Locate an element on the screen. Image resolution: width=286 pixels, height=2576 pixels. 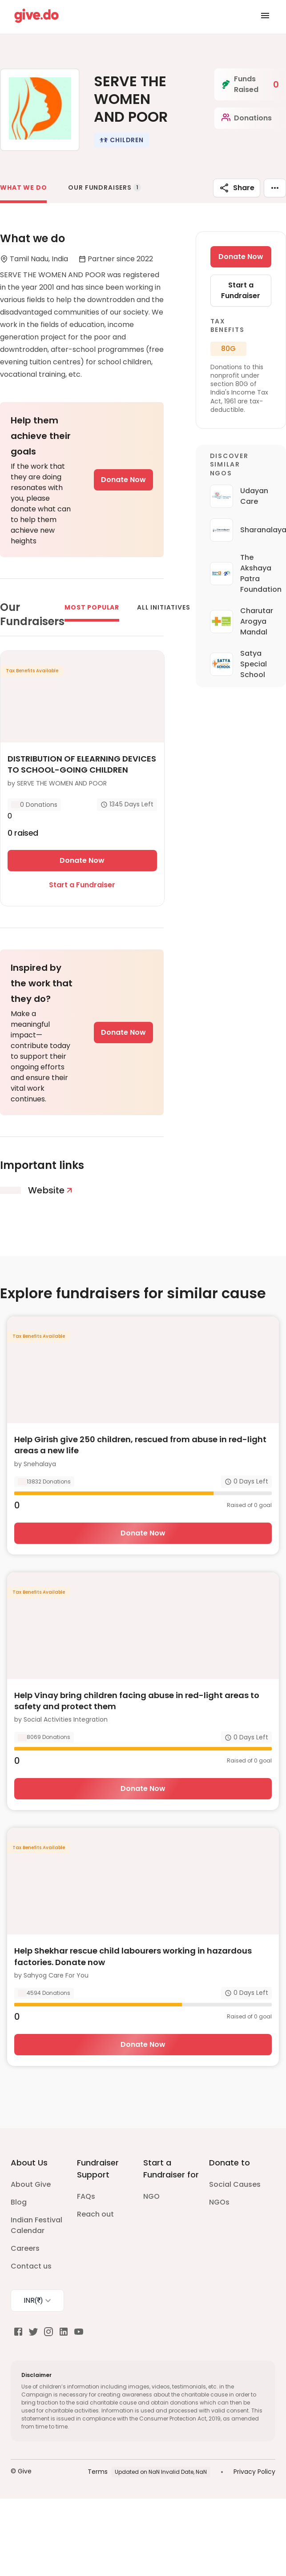
Social Causes is located at coordinates (235, 2184).